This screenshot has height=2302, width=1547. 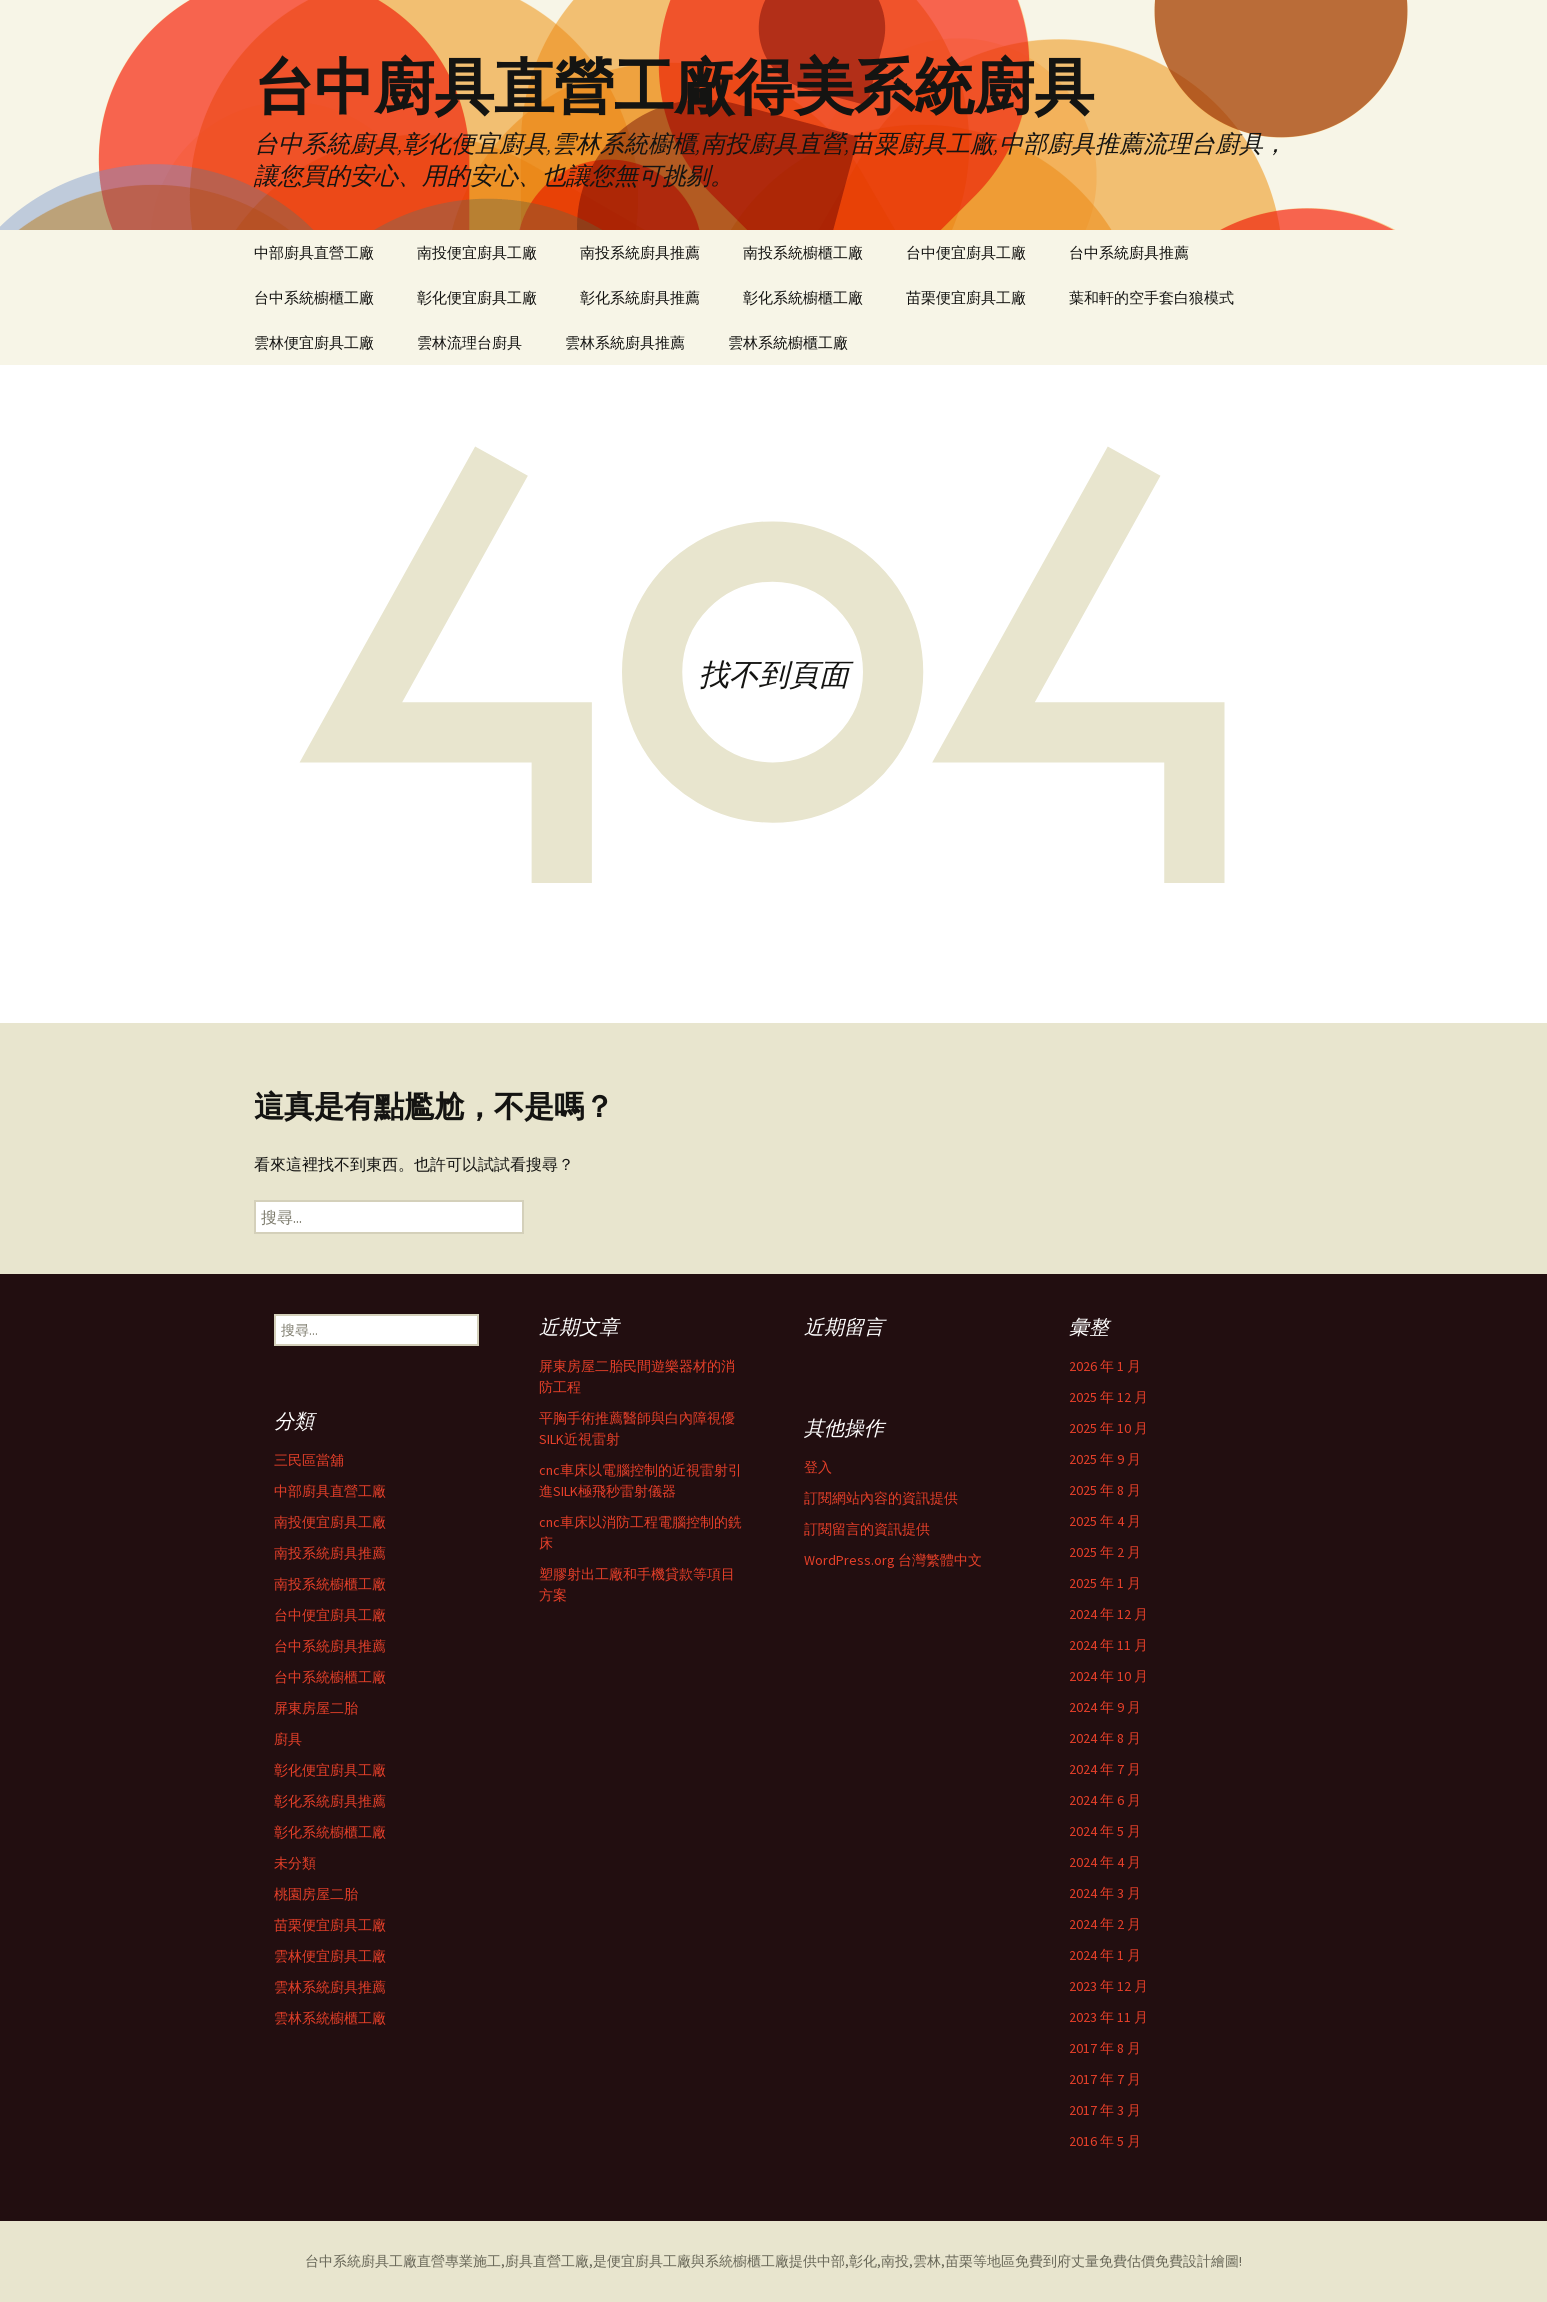 I want to click on 南投便宜廚具工廠, so click(x=477, y=252).